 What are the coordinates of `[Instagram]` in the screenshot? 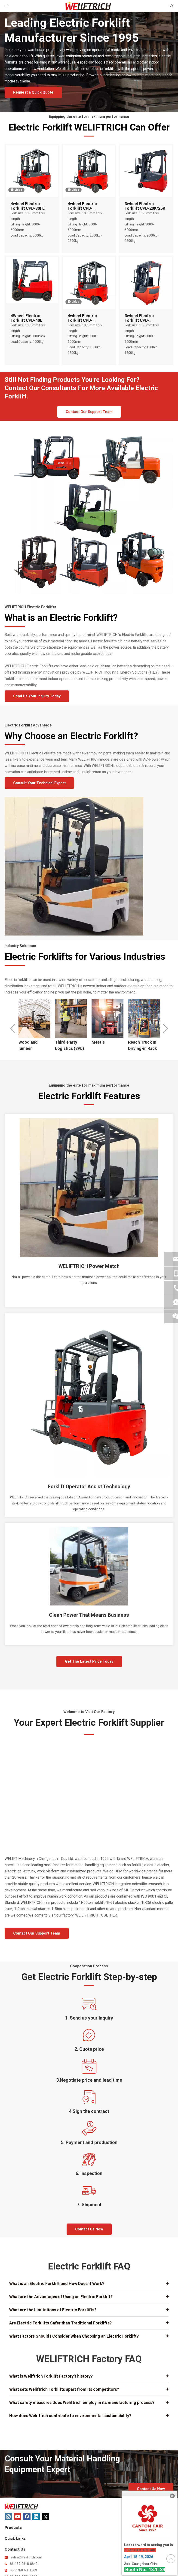 It's located at (8, 2516).